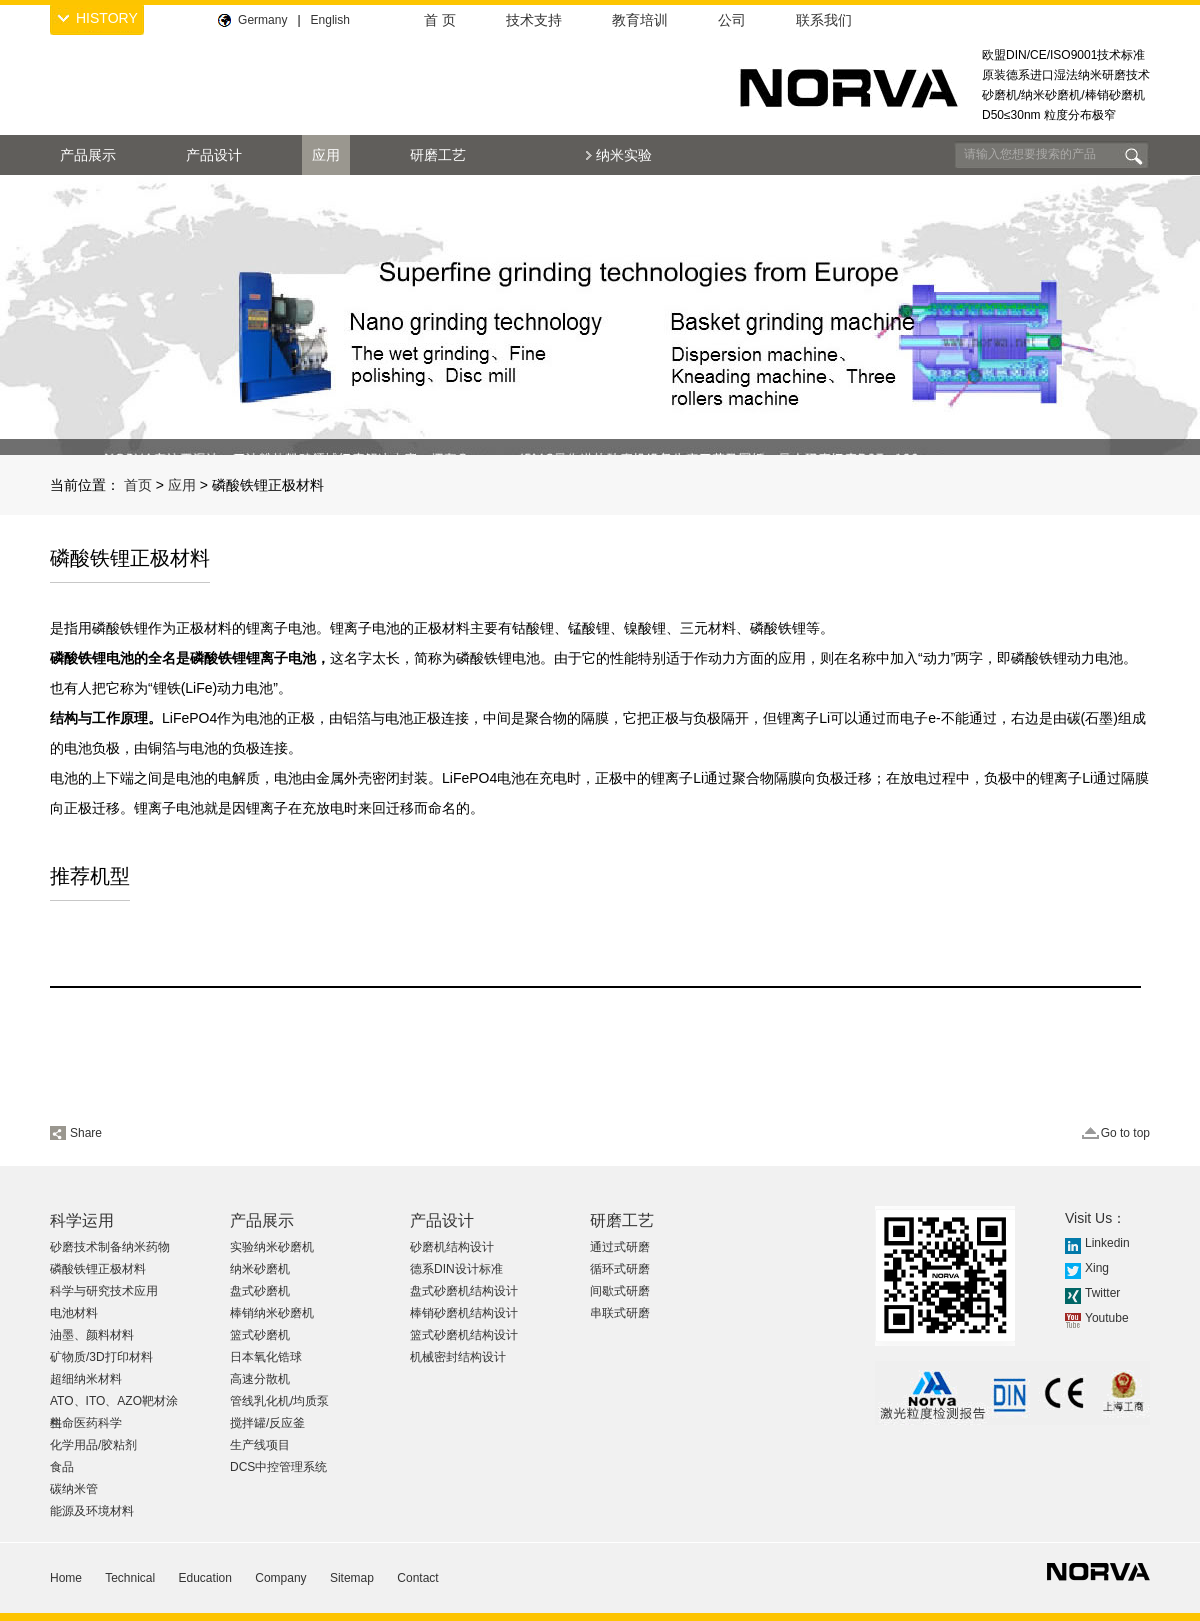 This screenshot has height=1621, width=1200. Describe the element at coordinates (86, 1133) in the screenshot. I see `Share` at that location.